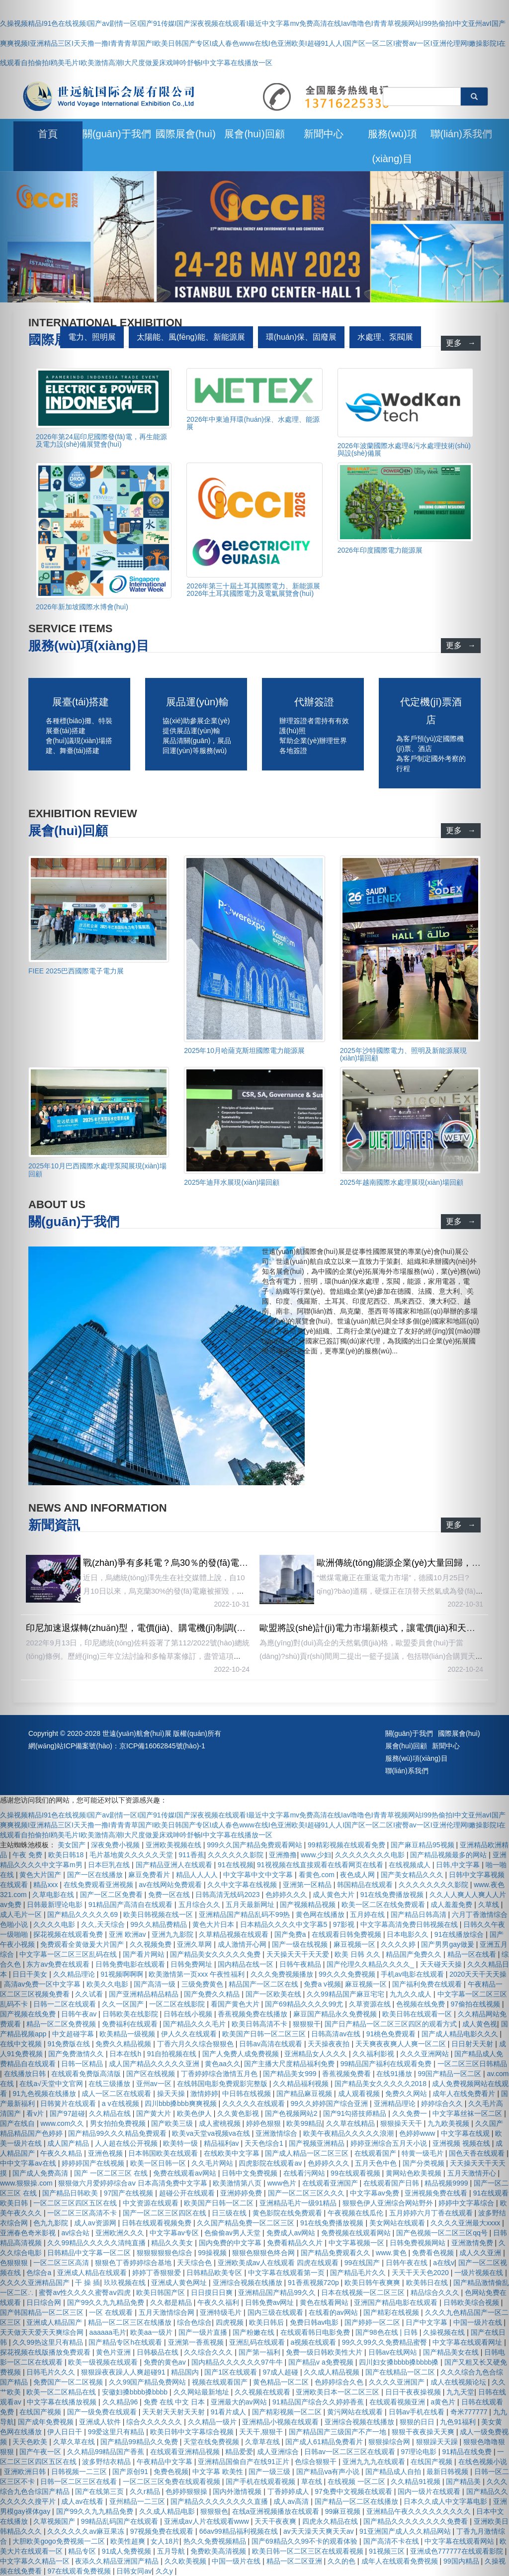 Image resolution: width=509 pixels, height=2576 pixels. I want to click on 国产日产精品一区二区三区四区的观看方式, so click(392, 2024).